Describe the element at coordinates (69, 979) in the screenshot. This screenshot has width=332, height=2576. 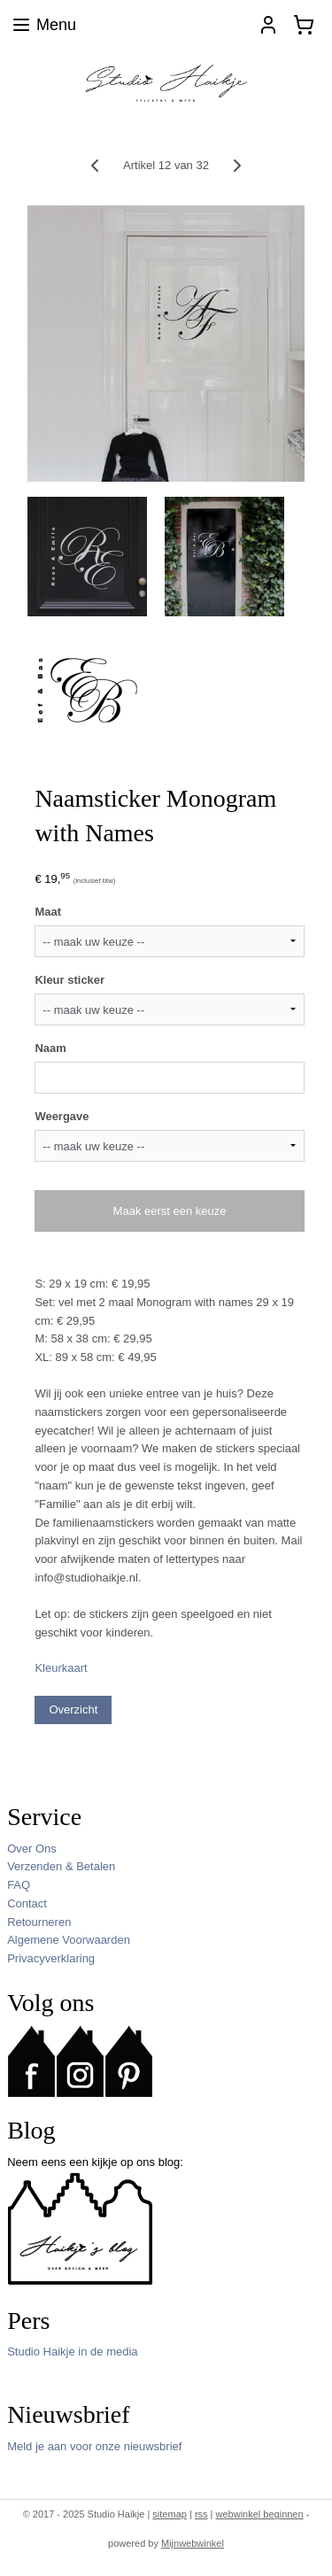
I see `Kleur sticker` at that location.